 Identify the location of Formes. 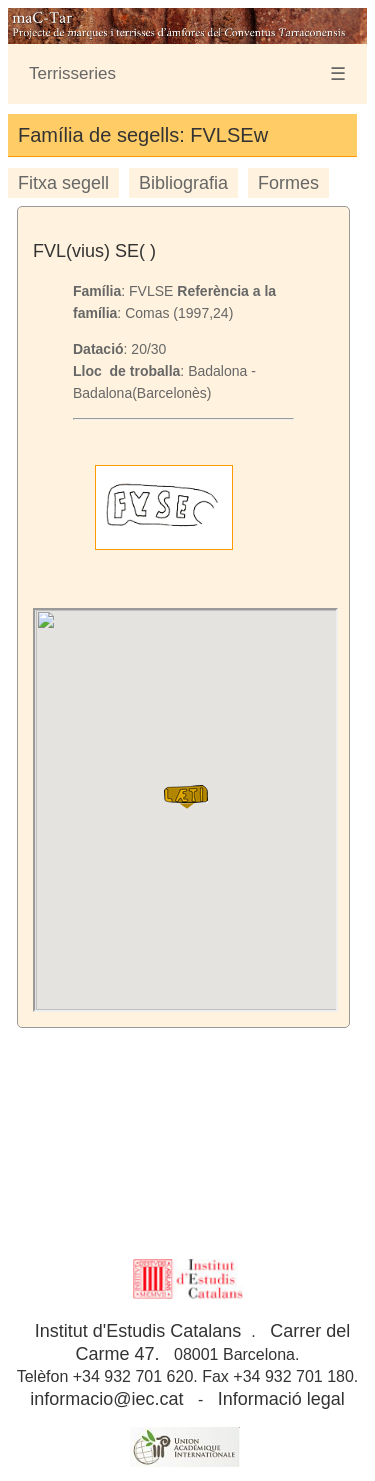
(288, 183).